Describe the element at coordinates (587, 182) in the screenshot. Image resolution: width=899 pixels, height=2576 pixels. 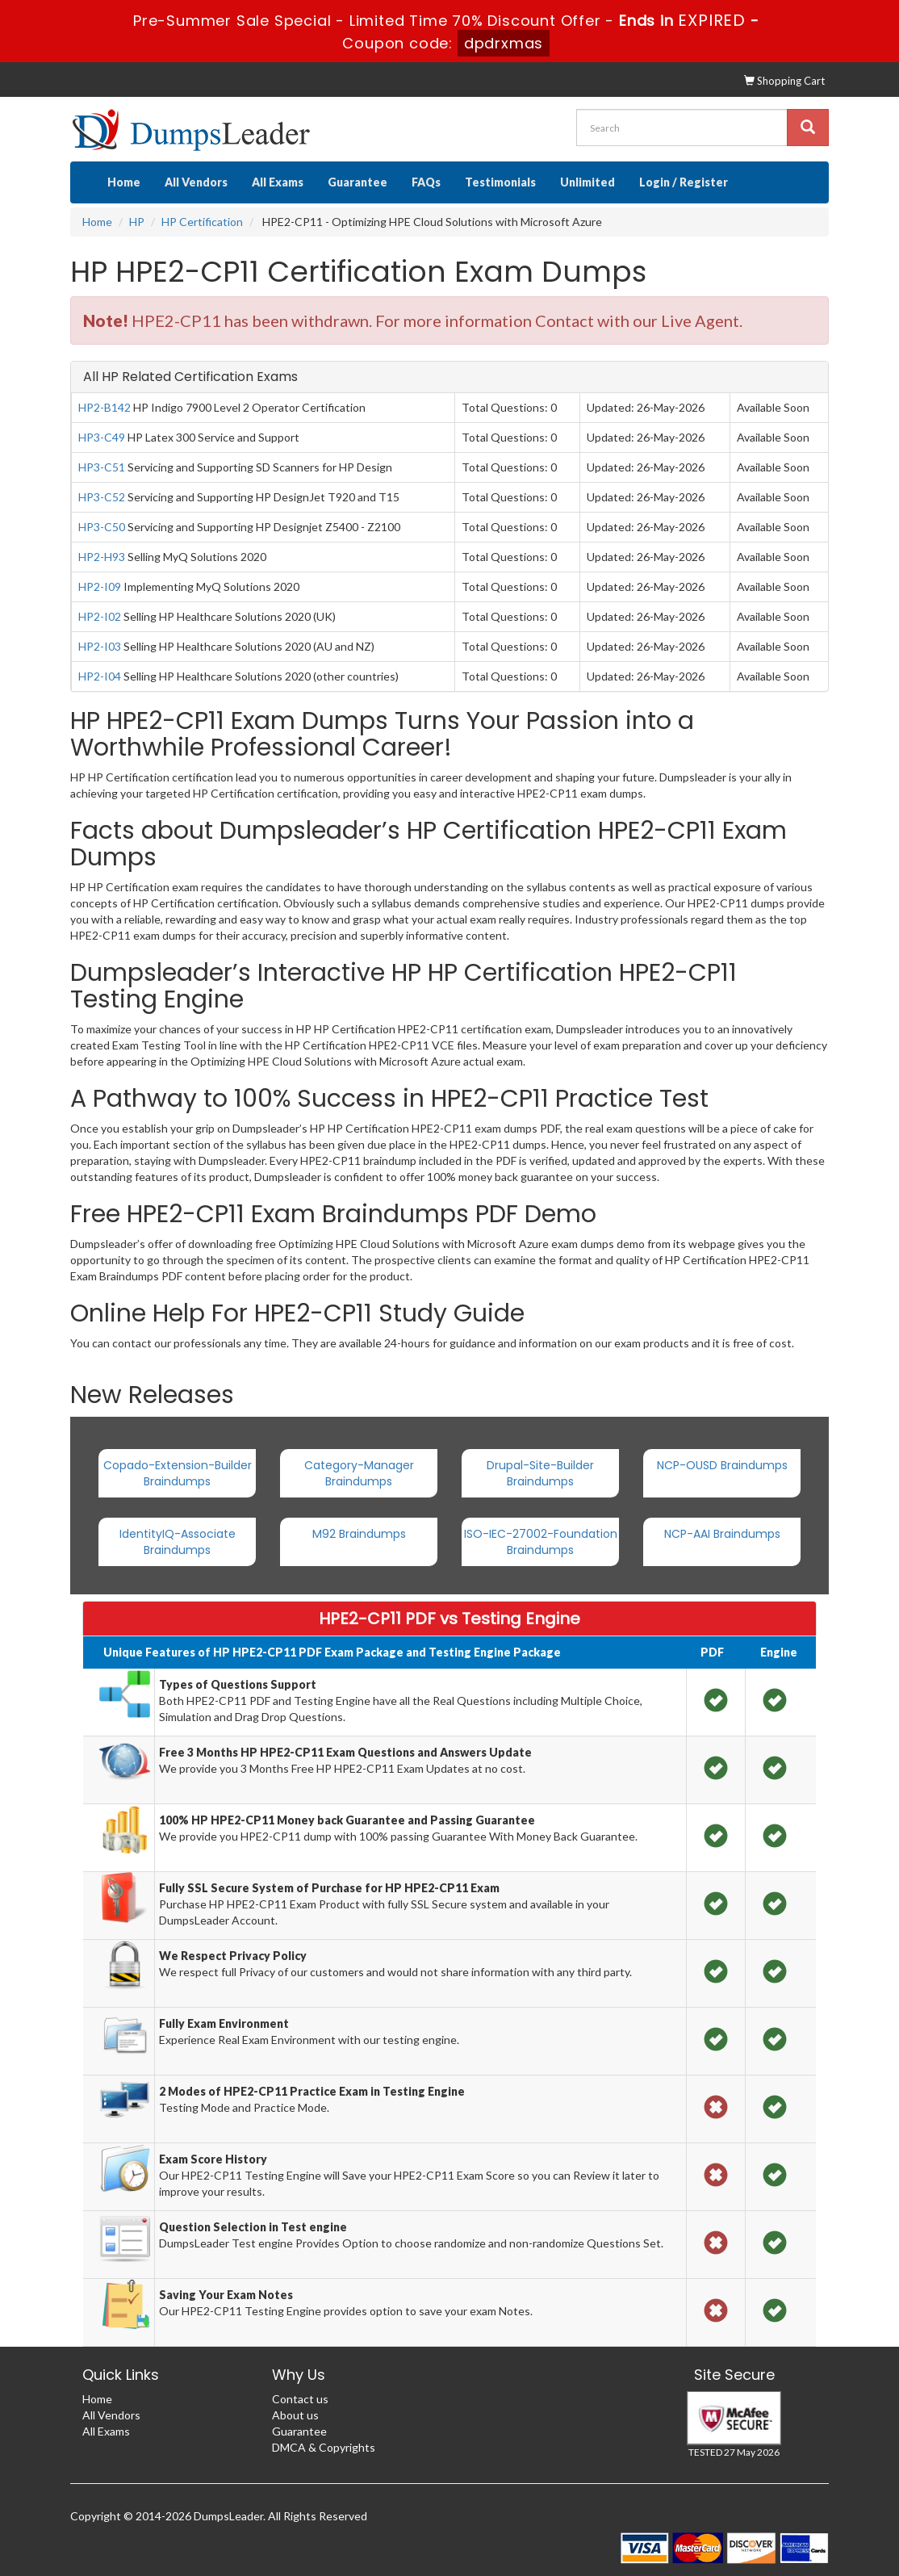
I see `Unlimited` at that location.